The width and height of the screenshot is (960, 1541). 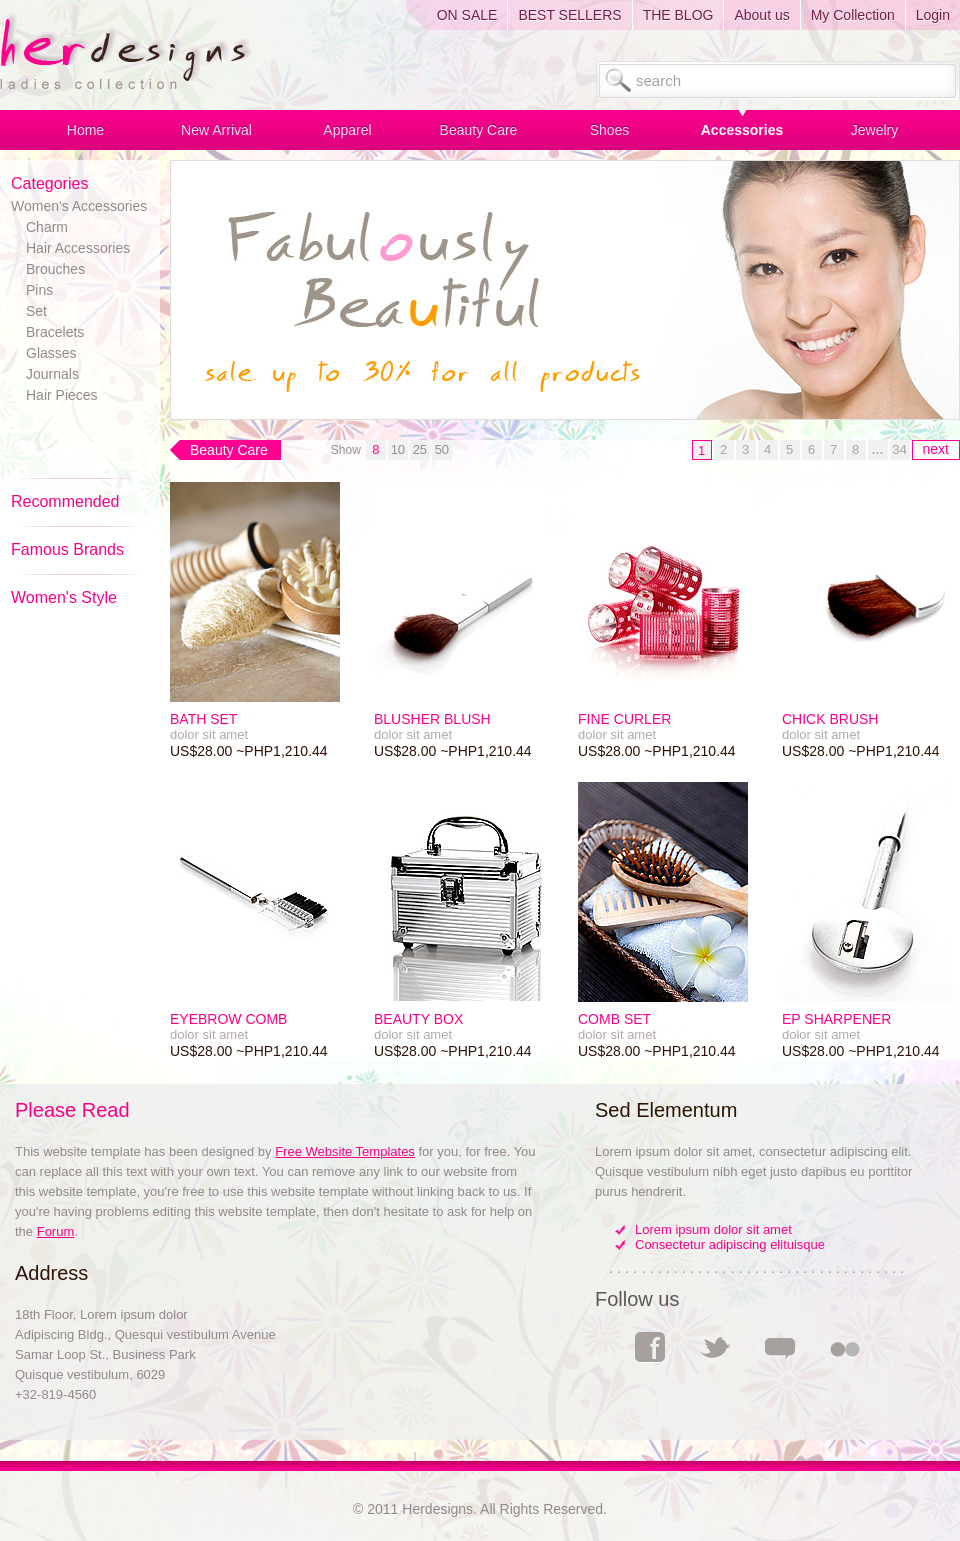 I want to click on Jewelry, so click(x=874, y=130).